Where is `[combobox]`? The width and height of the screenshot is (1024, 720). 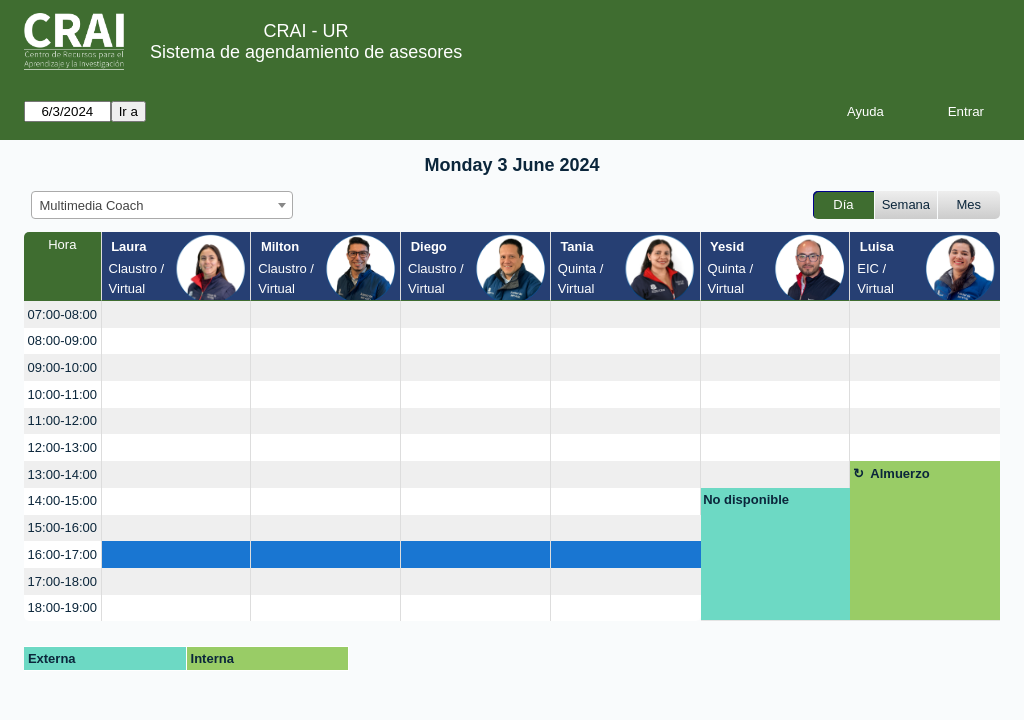 [combobox] is located at coordinates (162, 205).